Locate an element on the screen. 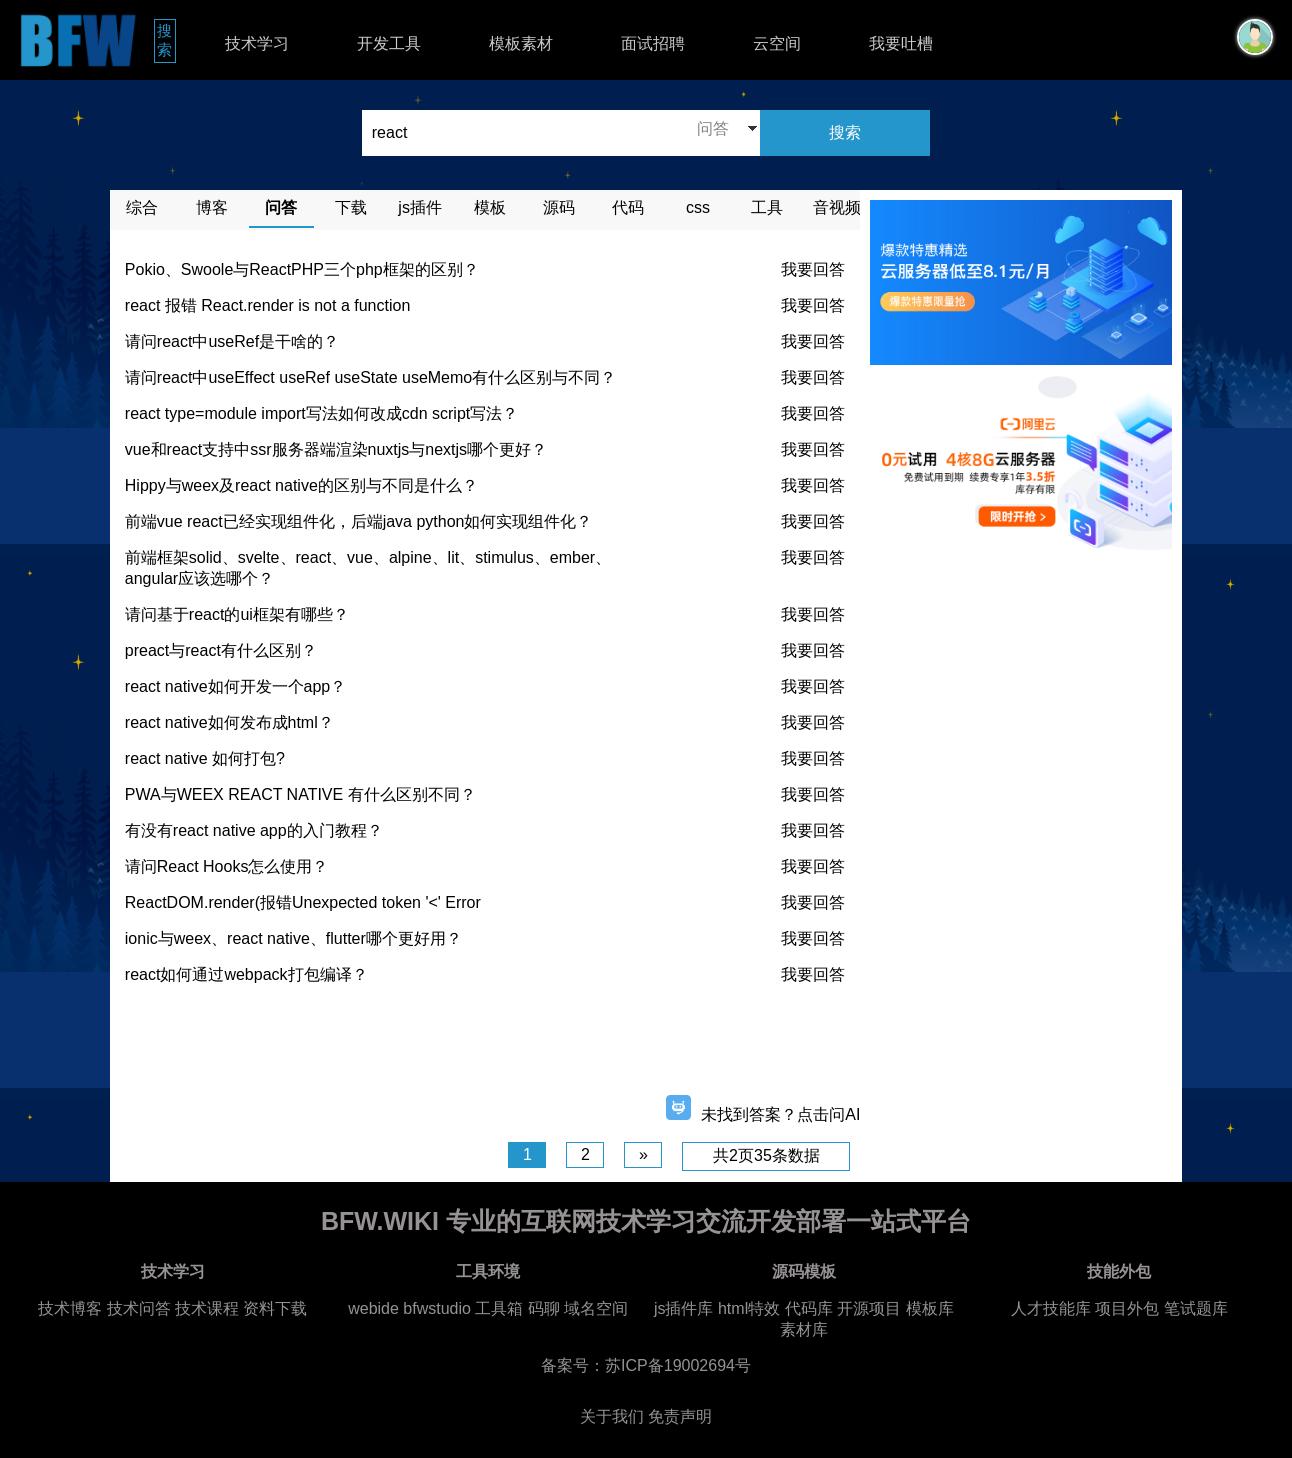 The width and height of the screenshot is (1292, 1458). 技术问答 is located at coordinates (139, 1308).